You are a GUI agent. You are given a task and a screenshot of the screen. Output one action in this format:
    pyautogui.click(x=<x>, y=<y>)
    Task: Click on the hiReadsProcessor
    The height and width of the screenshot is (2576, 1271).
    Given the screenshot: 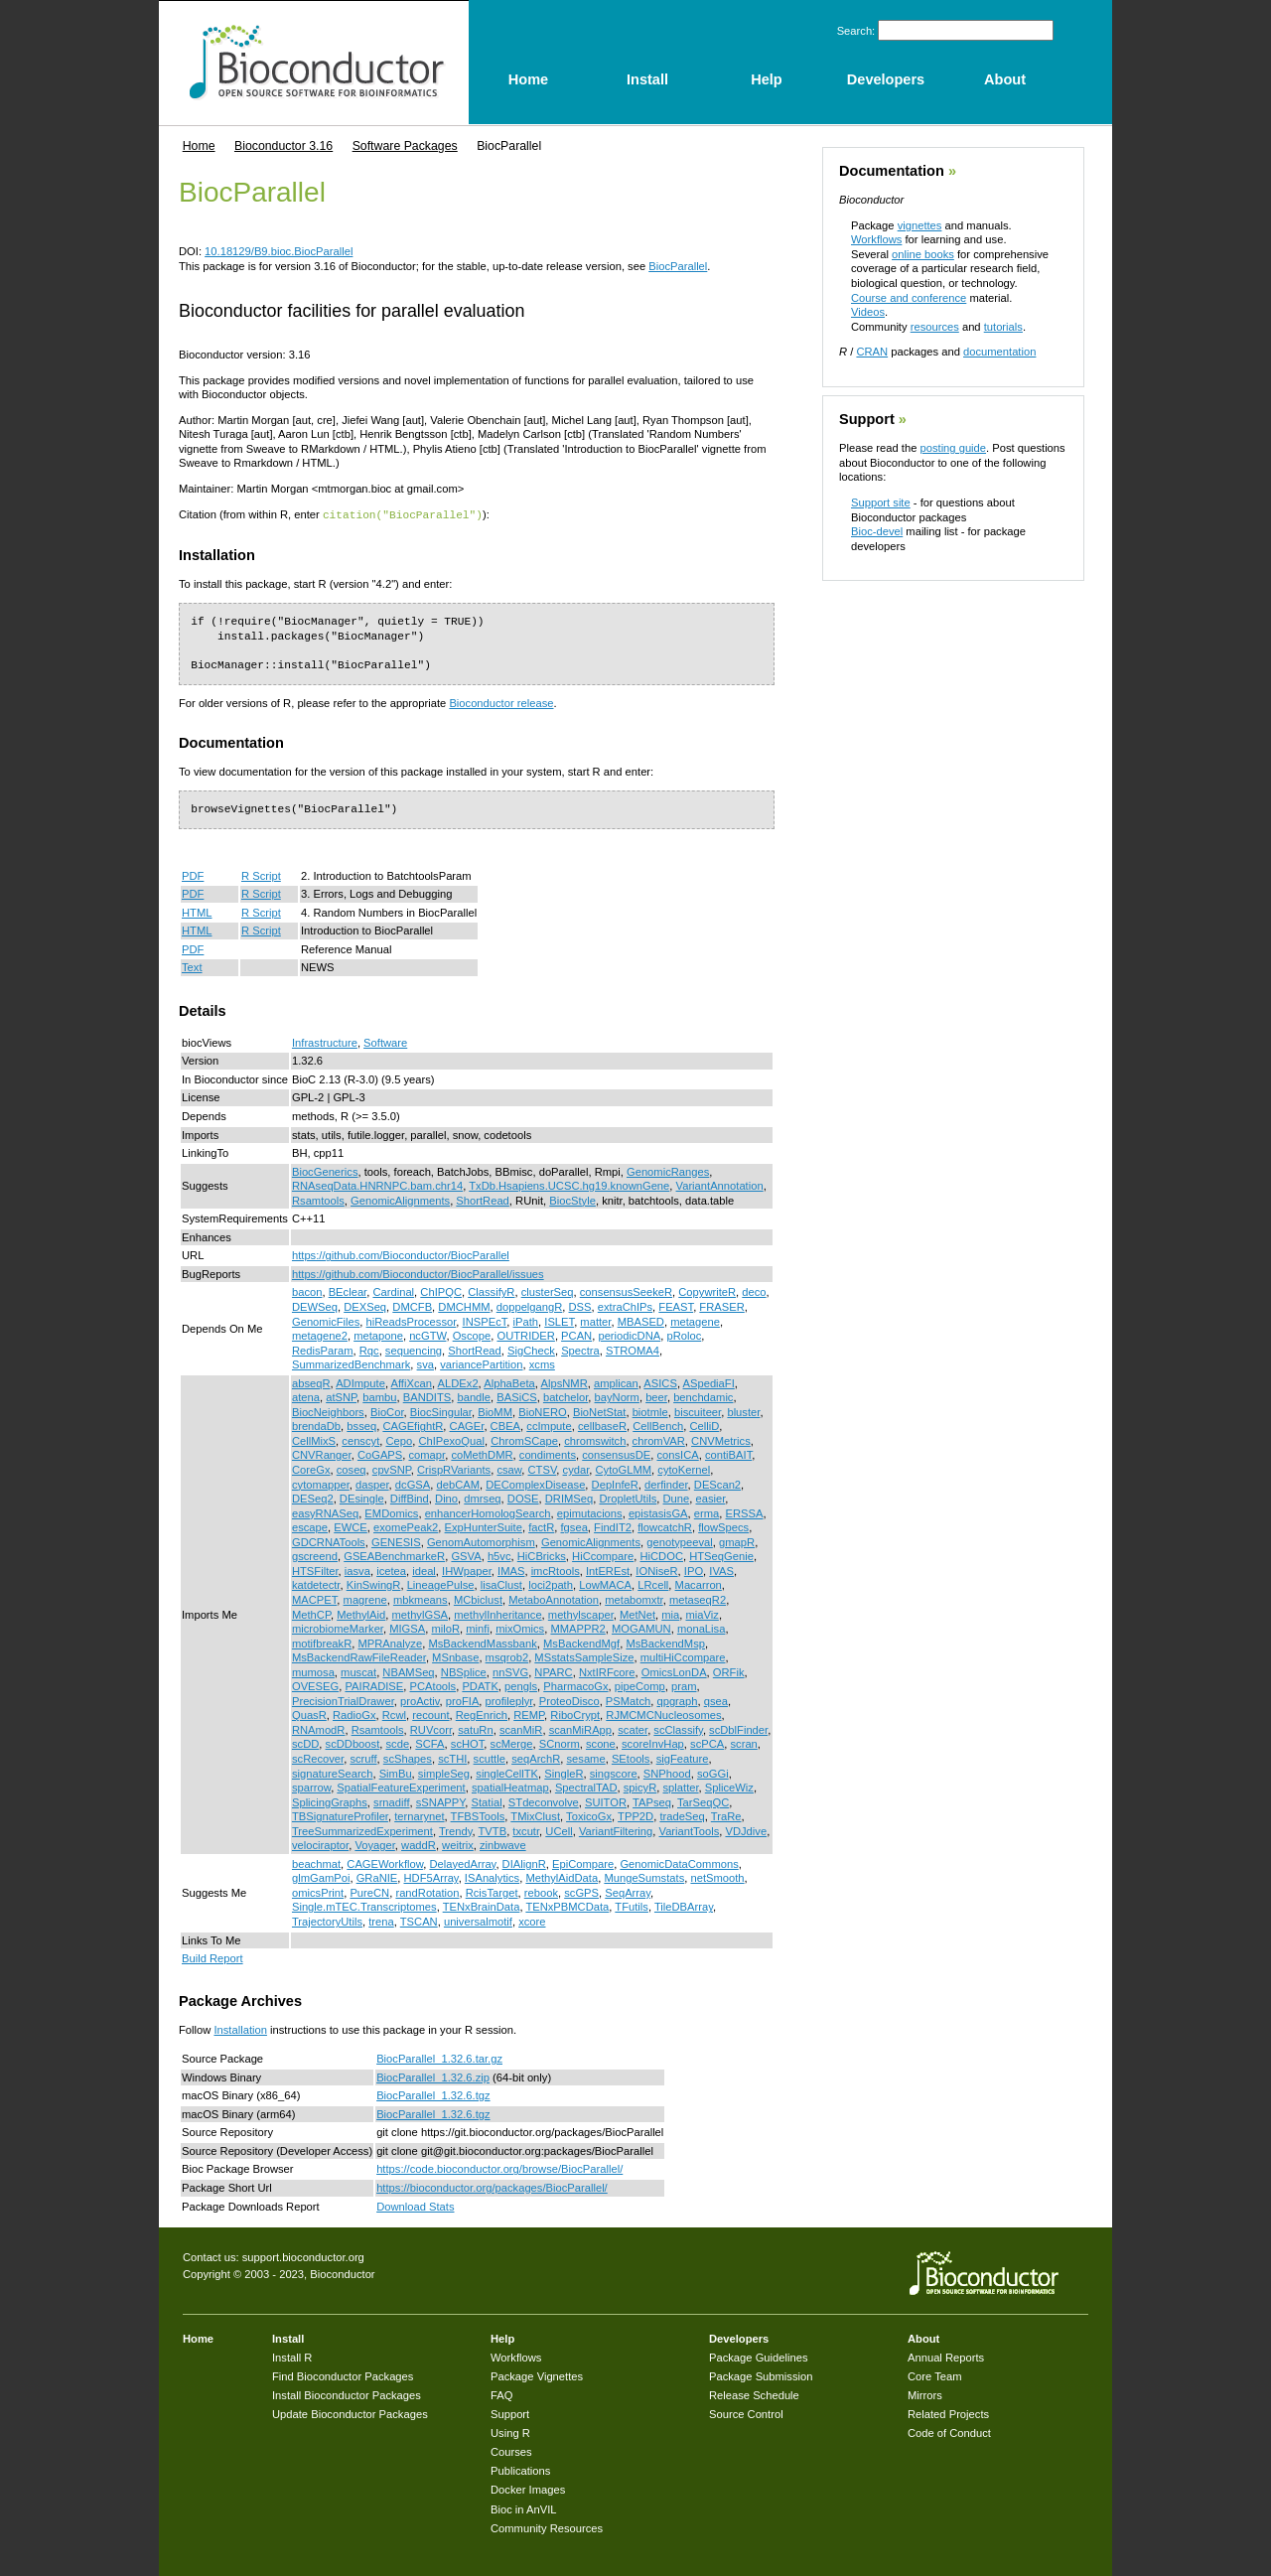 What is the action you would take?
    pyautogui.click(x=411, y=1321)
    